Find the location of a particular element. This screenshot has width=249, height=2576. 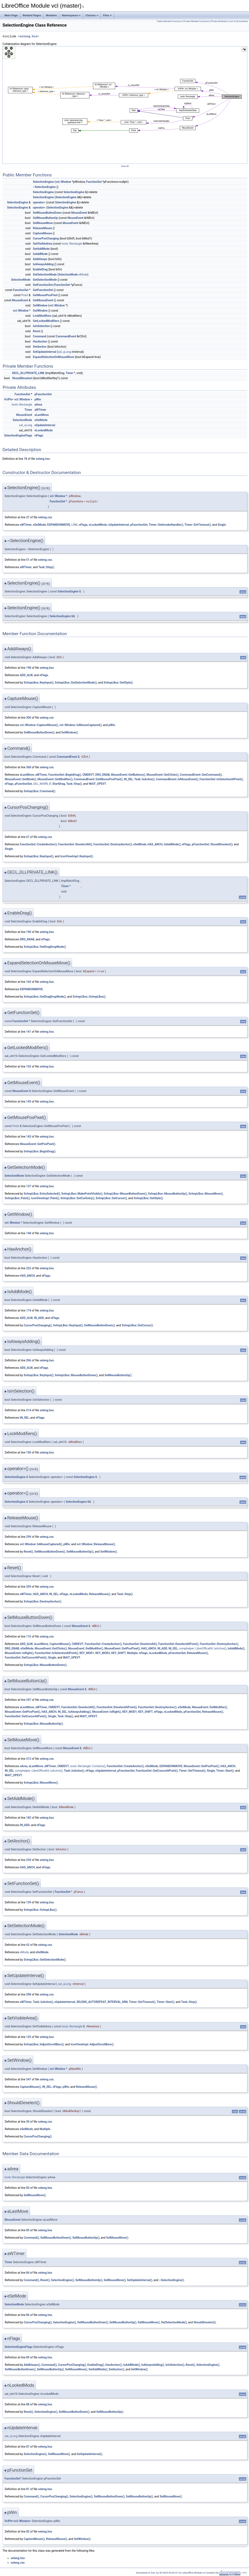

SetWindow is located at coordinates (40, 305).